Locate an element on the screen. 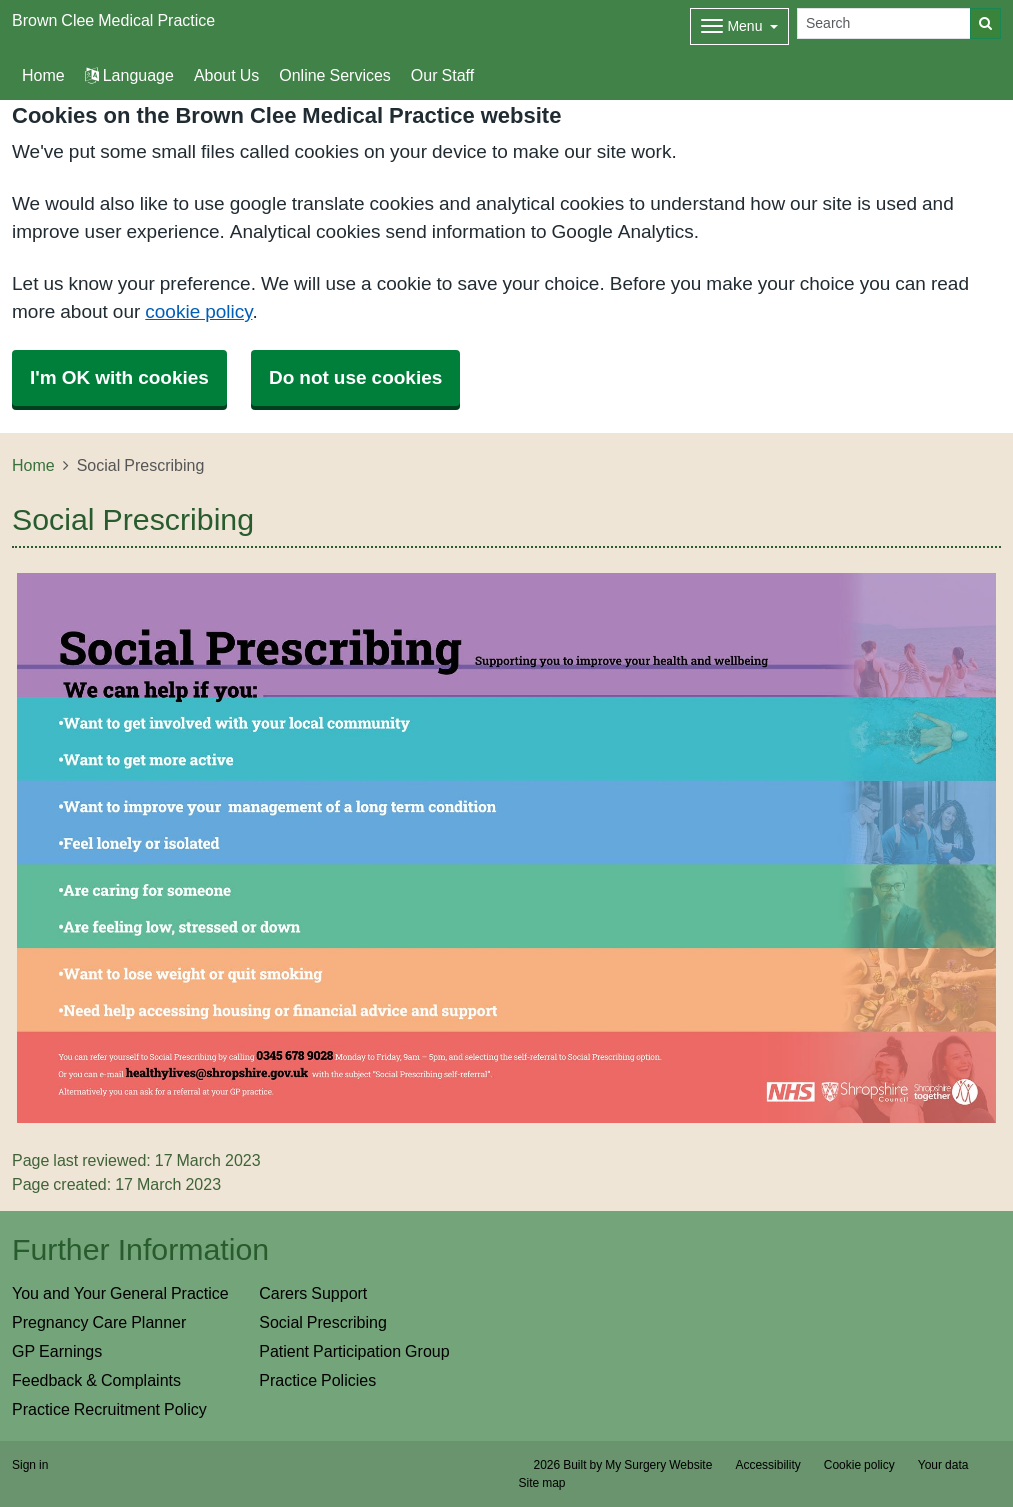 The height and width of the screenshot is (1507, 1013). Your data is located at coordinates (943, 1465).